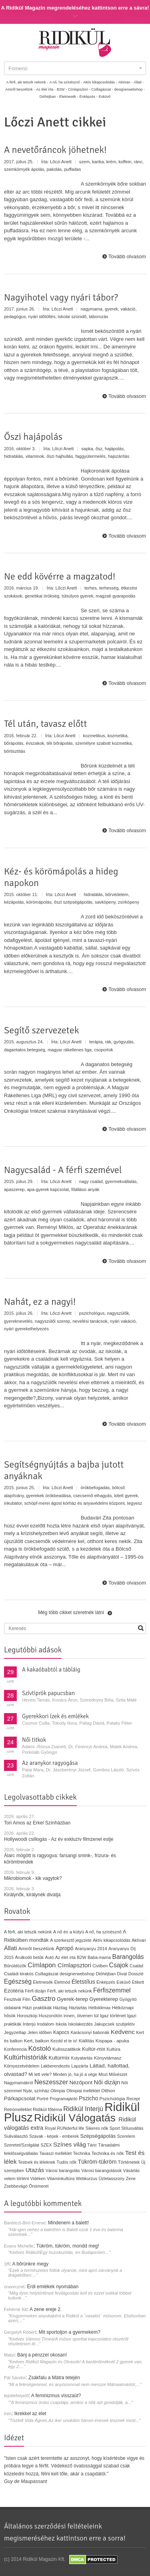 The height and width of the screenshot is (2576, 150). Describe the element at coordinates (14, 1991) in the screenshot. I see `Ezotéria` at that location.